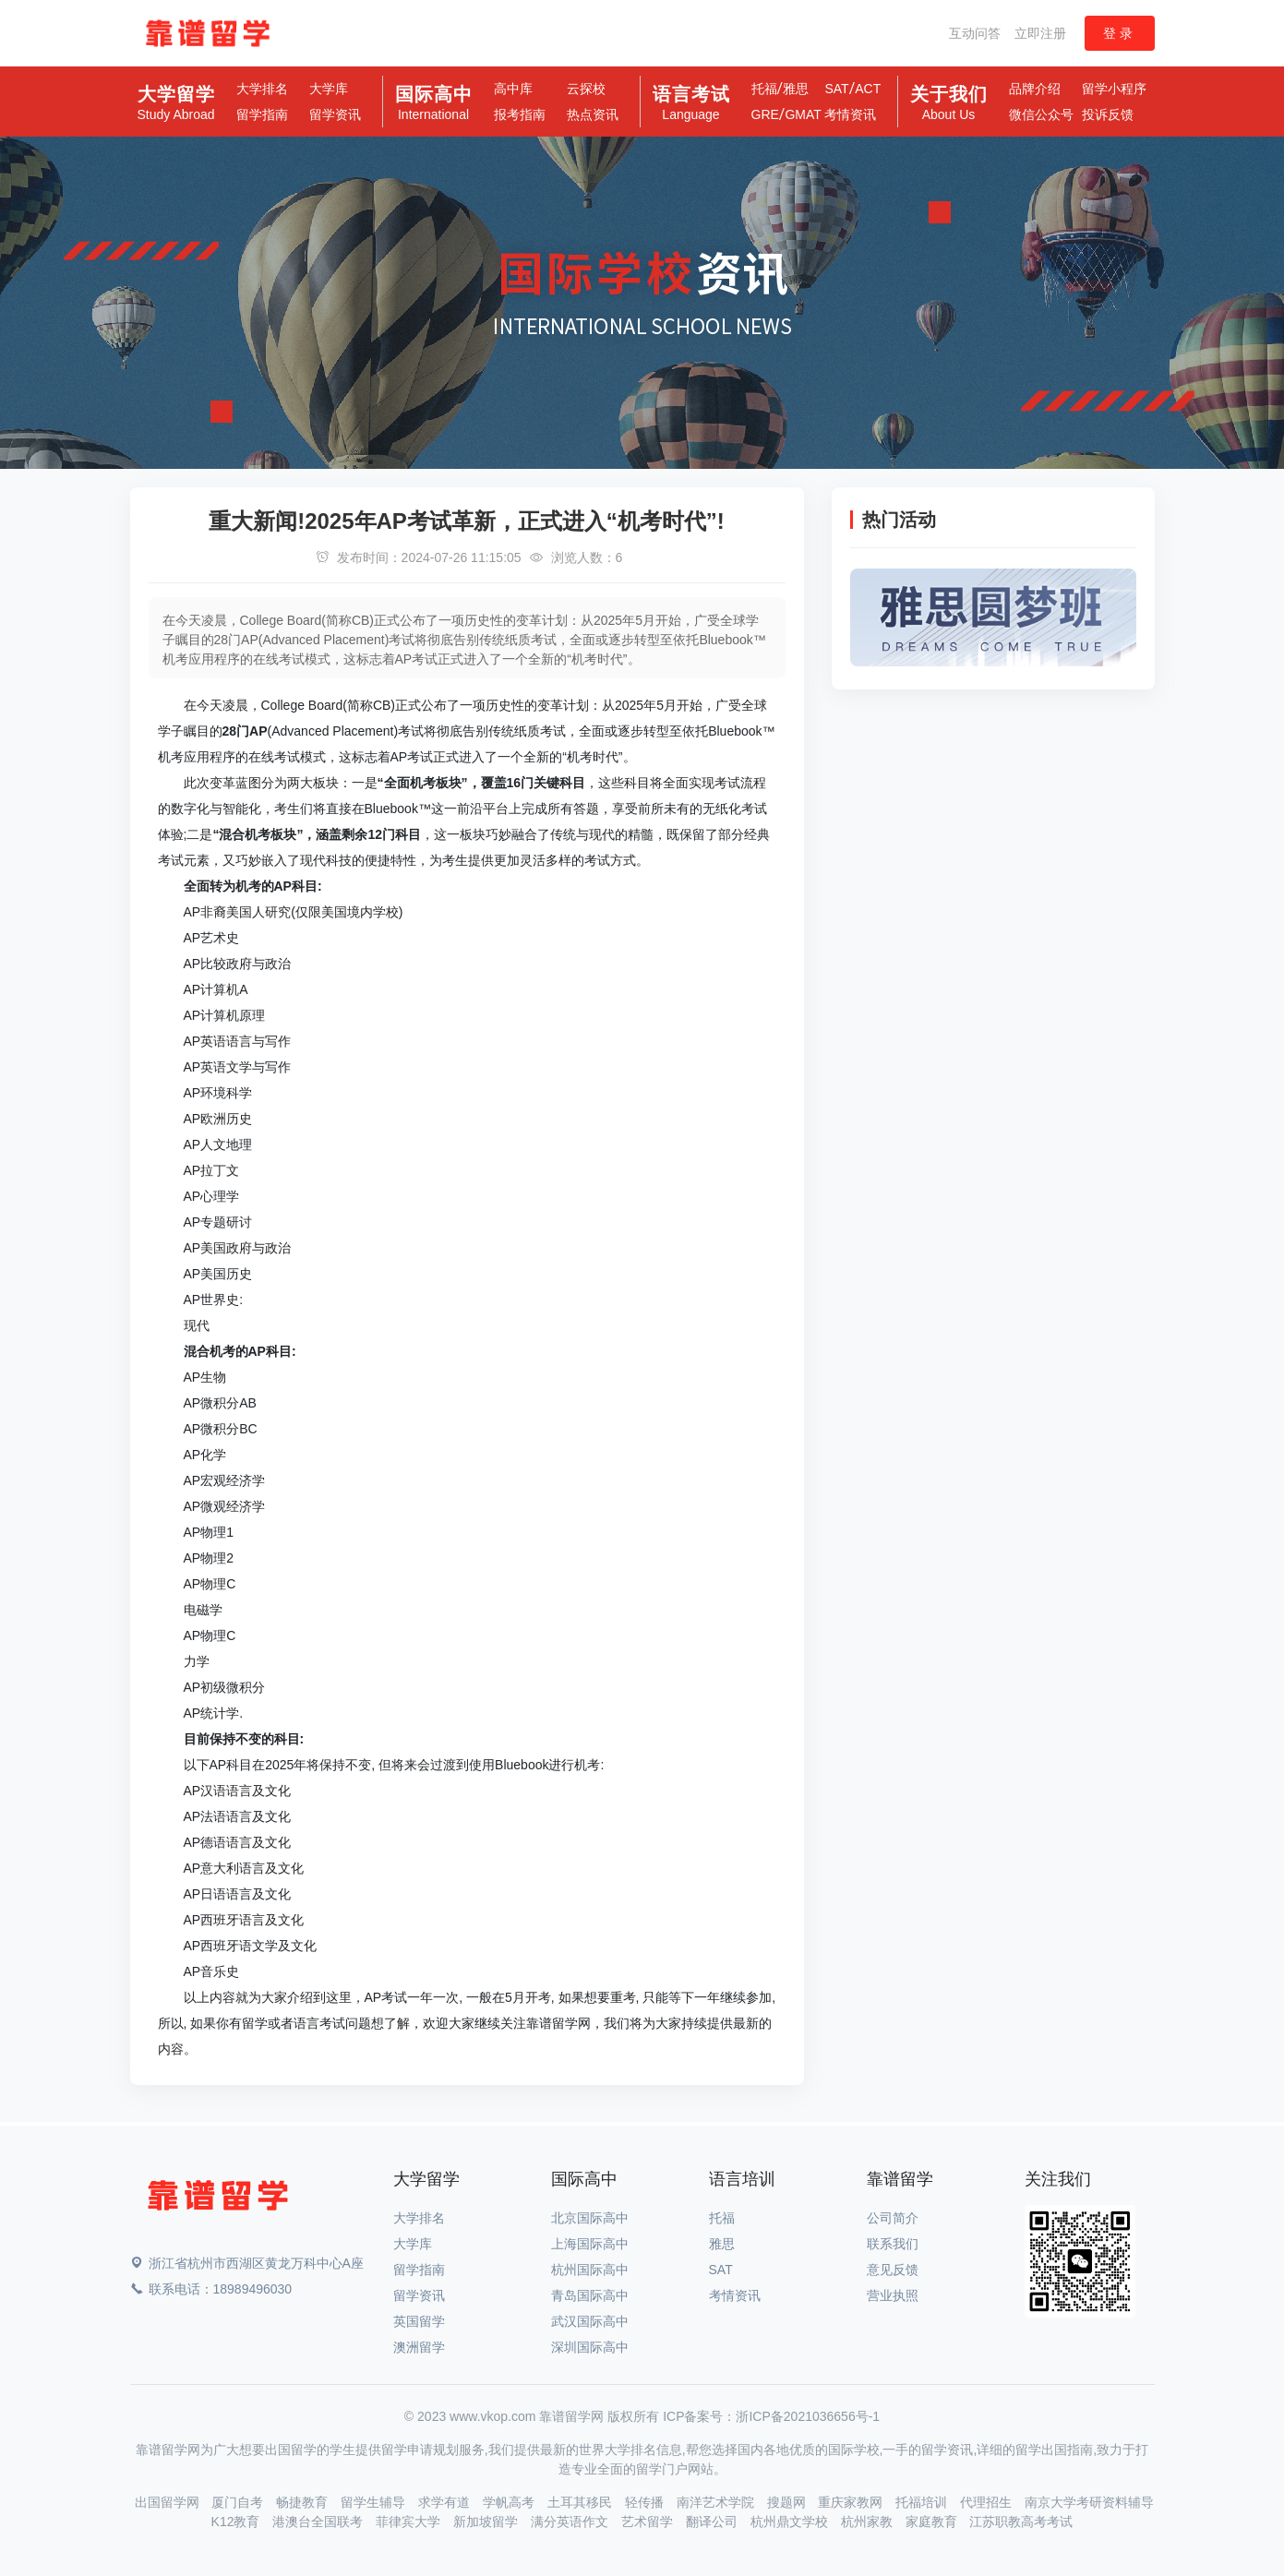 This screenshot has height=2576, width=1284. What do you see at coordinates (590, 2295) in the screenshot?
I see `青岛国际高中` at bounding box center [590, 2295].